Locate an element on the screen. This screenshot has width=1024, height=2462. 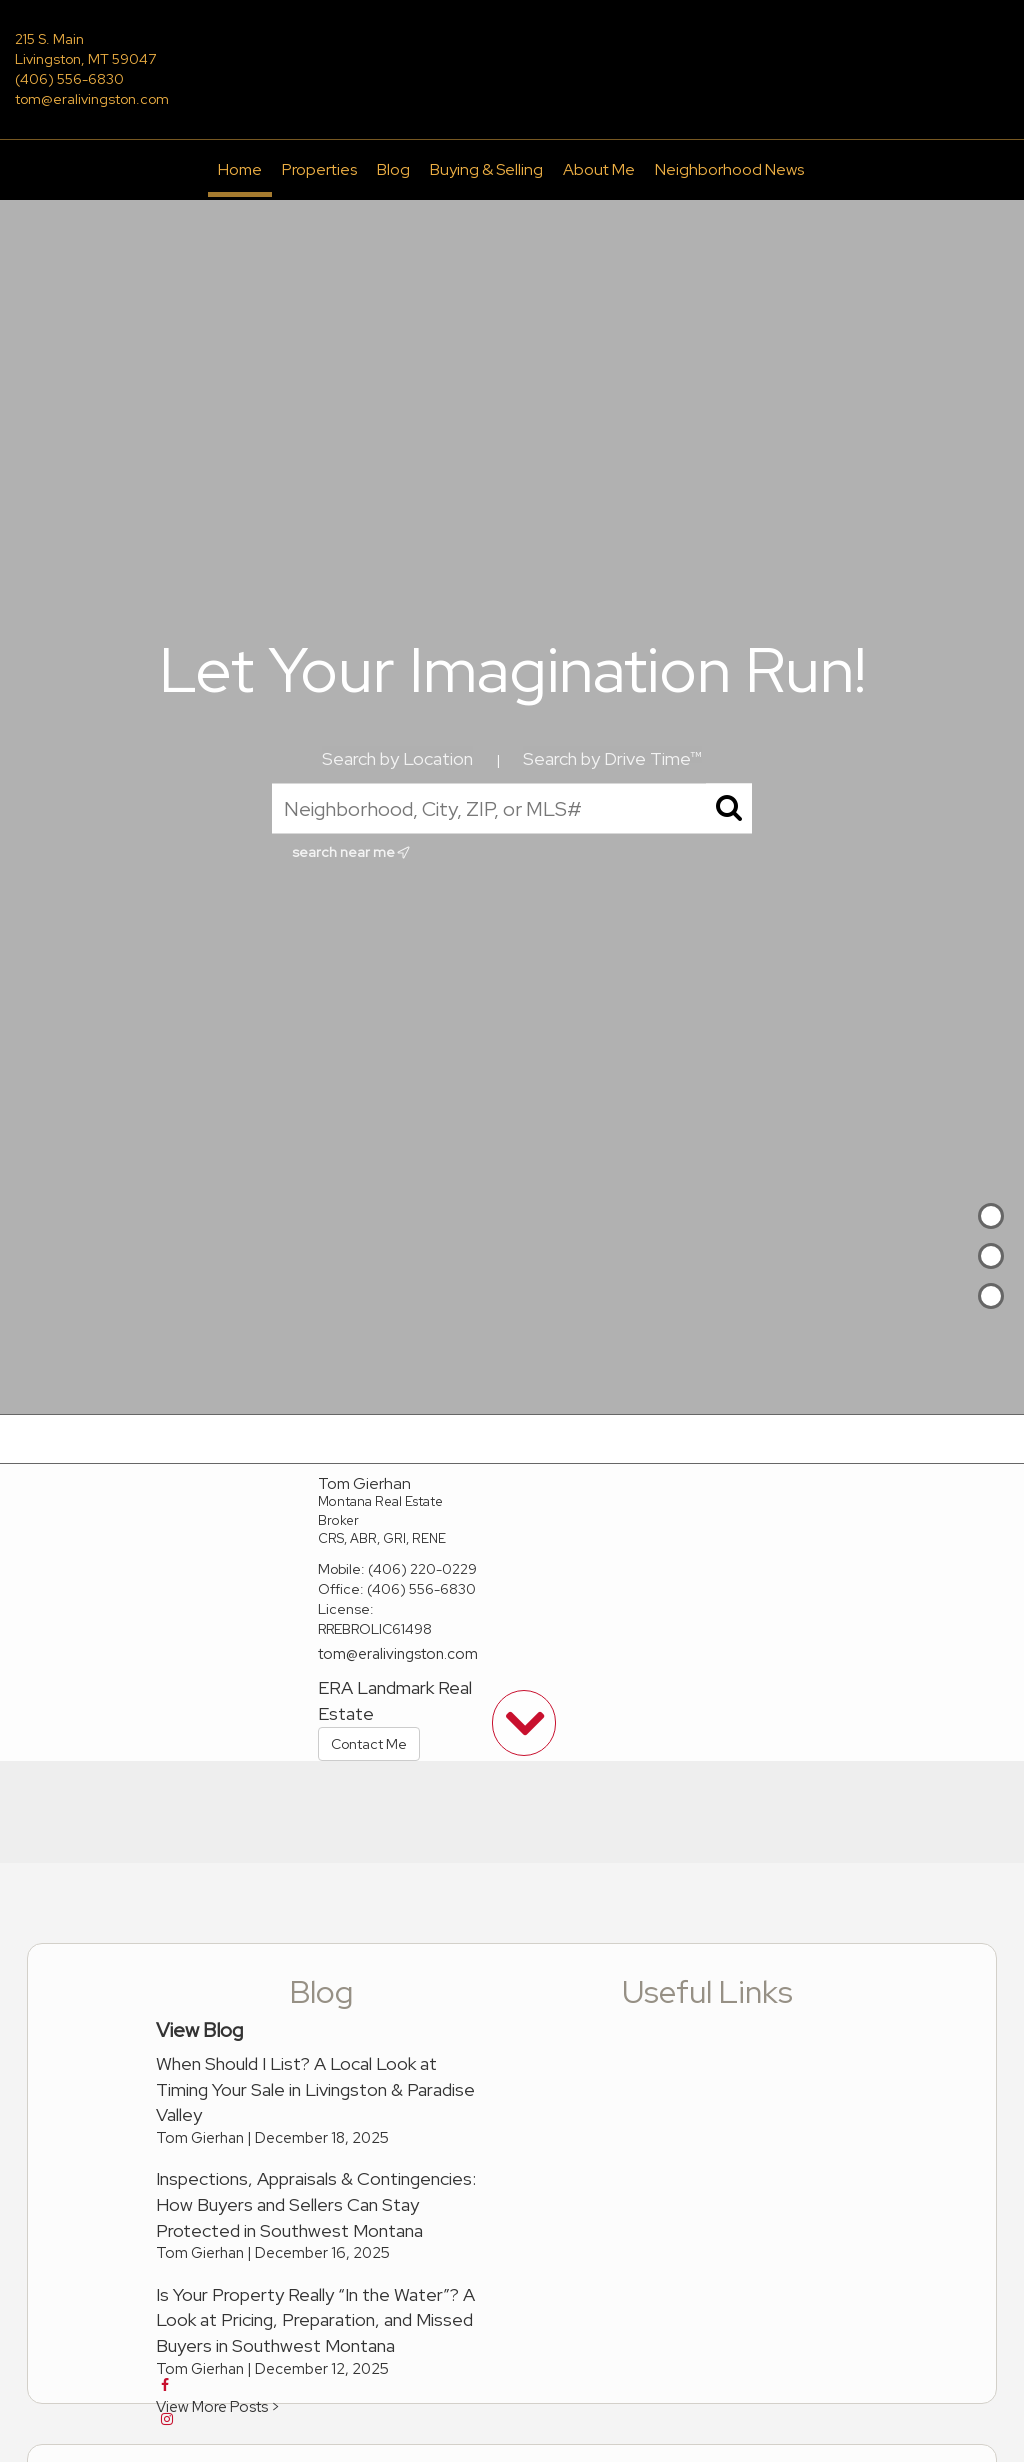
tom@eralivingston.com is located at coordinates (92, 99).